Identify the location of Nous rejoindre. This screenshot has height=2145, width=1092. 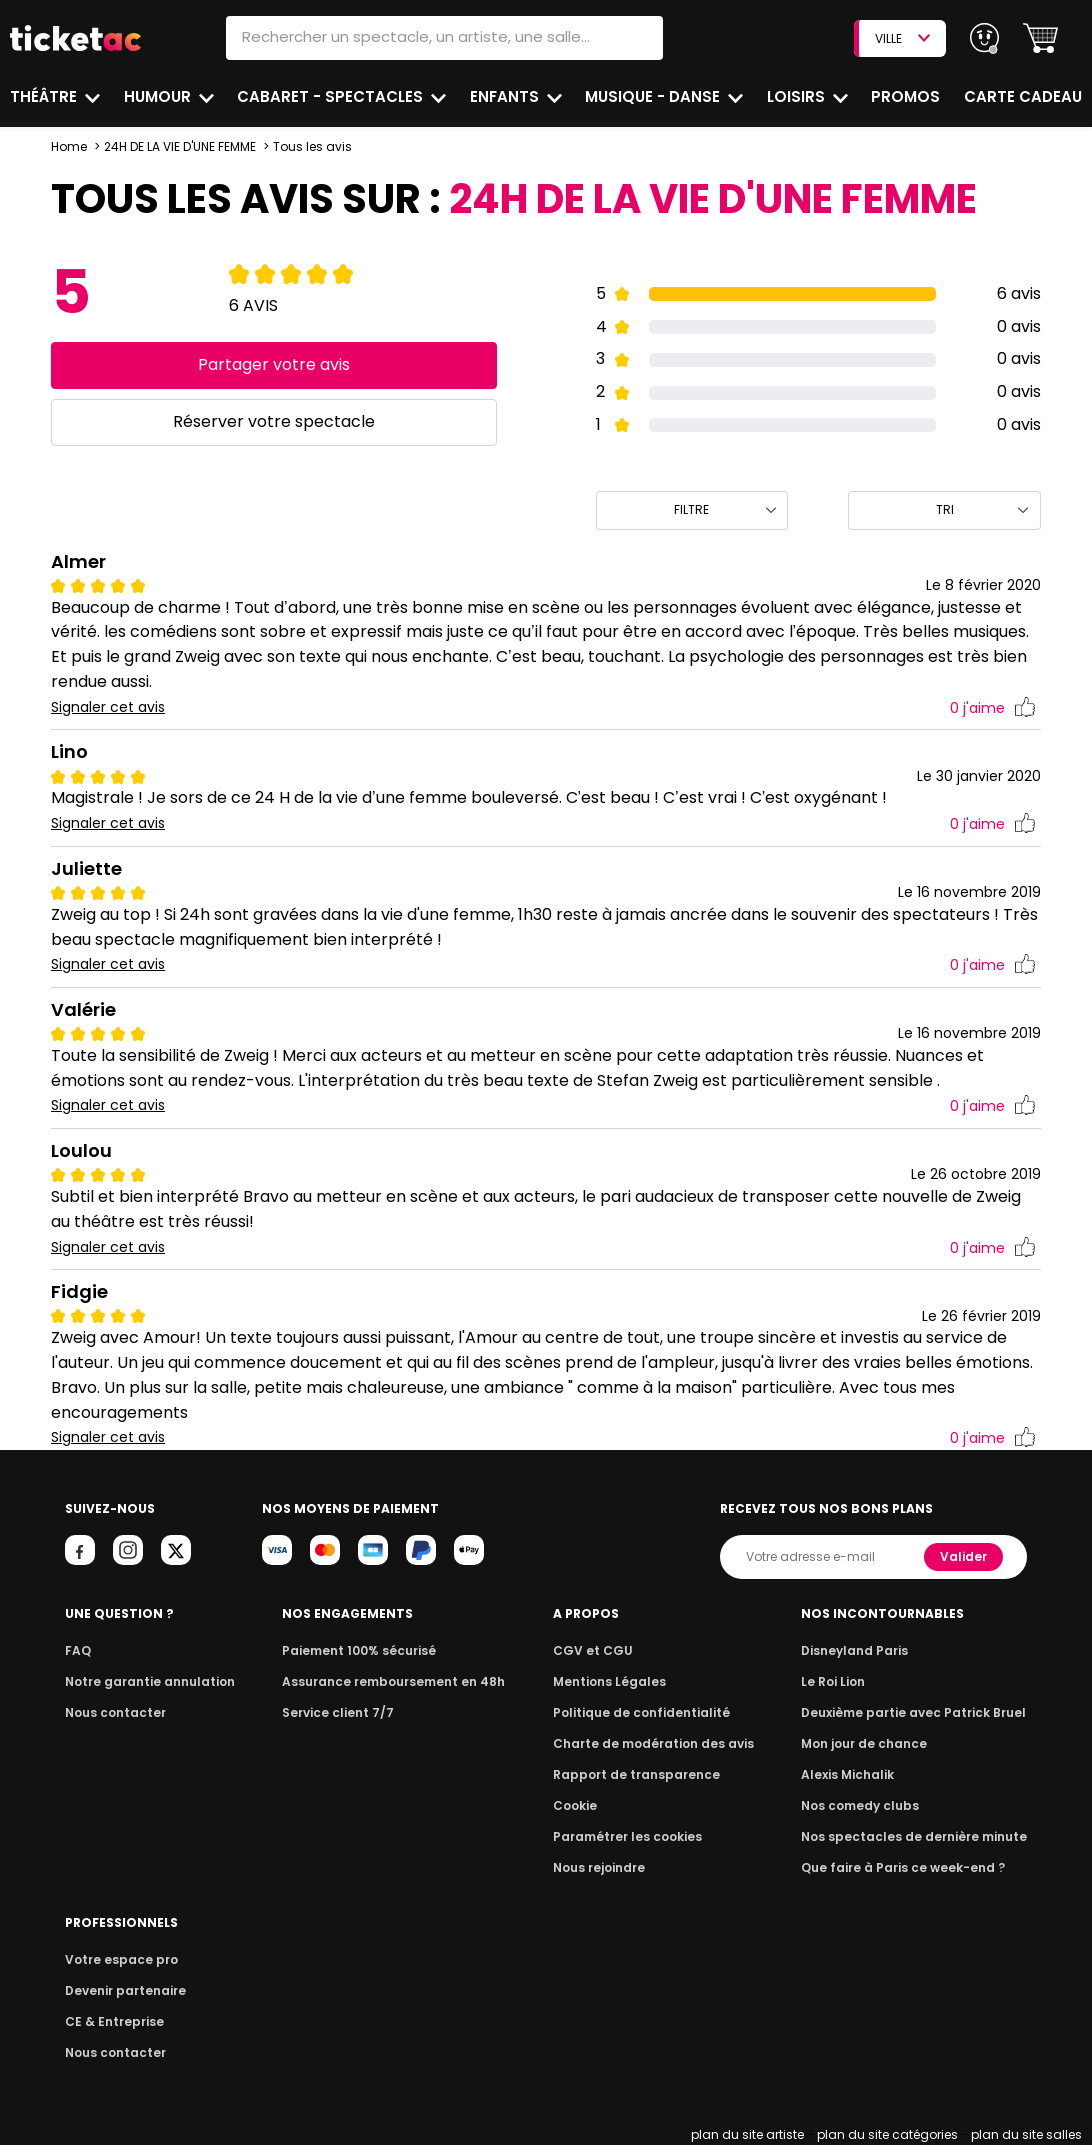
(606, 1867).